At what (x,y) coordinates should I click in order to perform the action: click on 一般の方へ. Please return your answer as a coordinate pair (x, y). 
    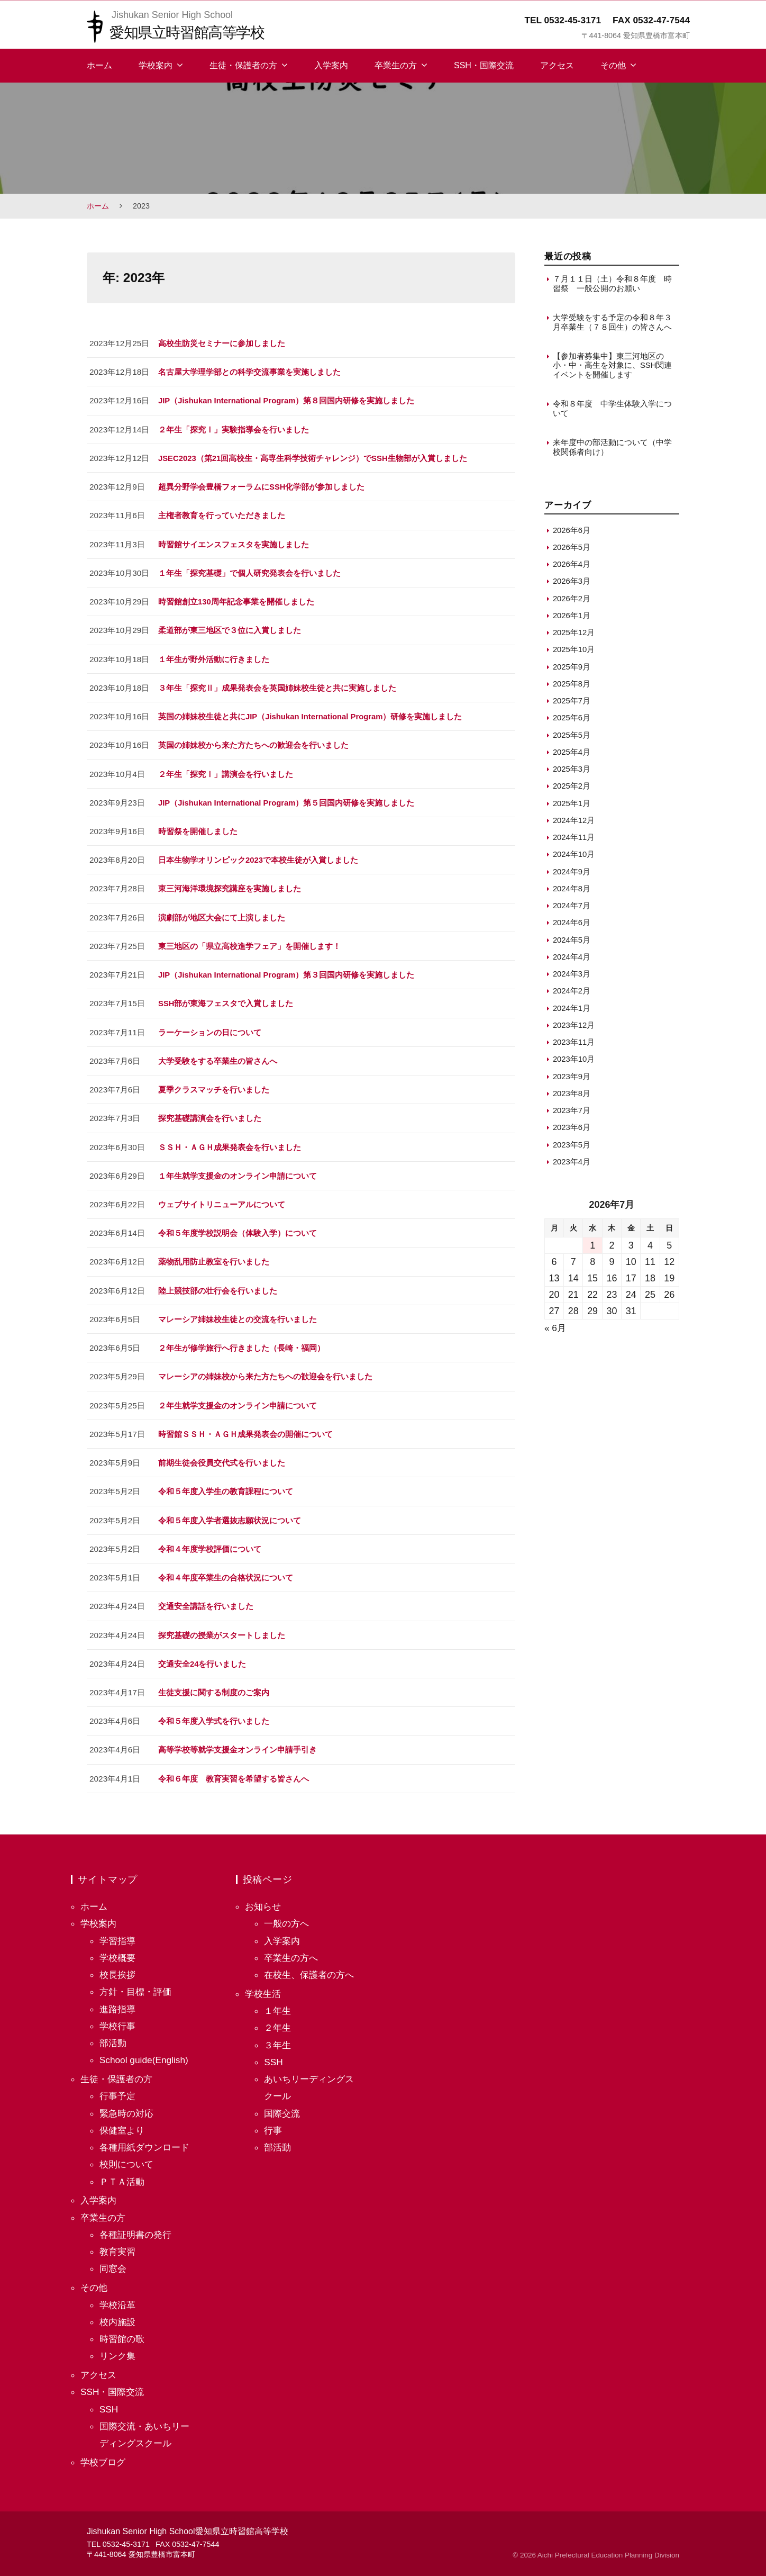
    Looking at the image, I should click on (288, 1917).